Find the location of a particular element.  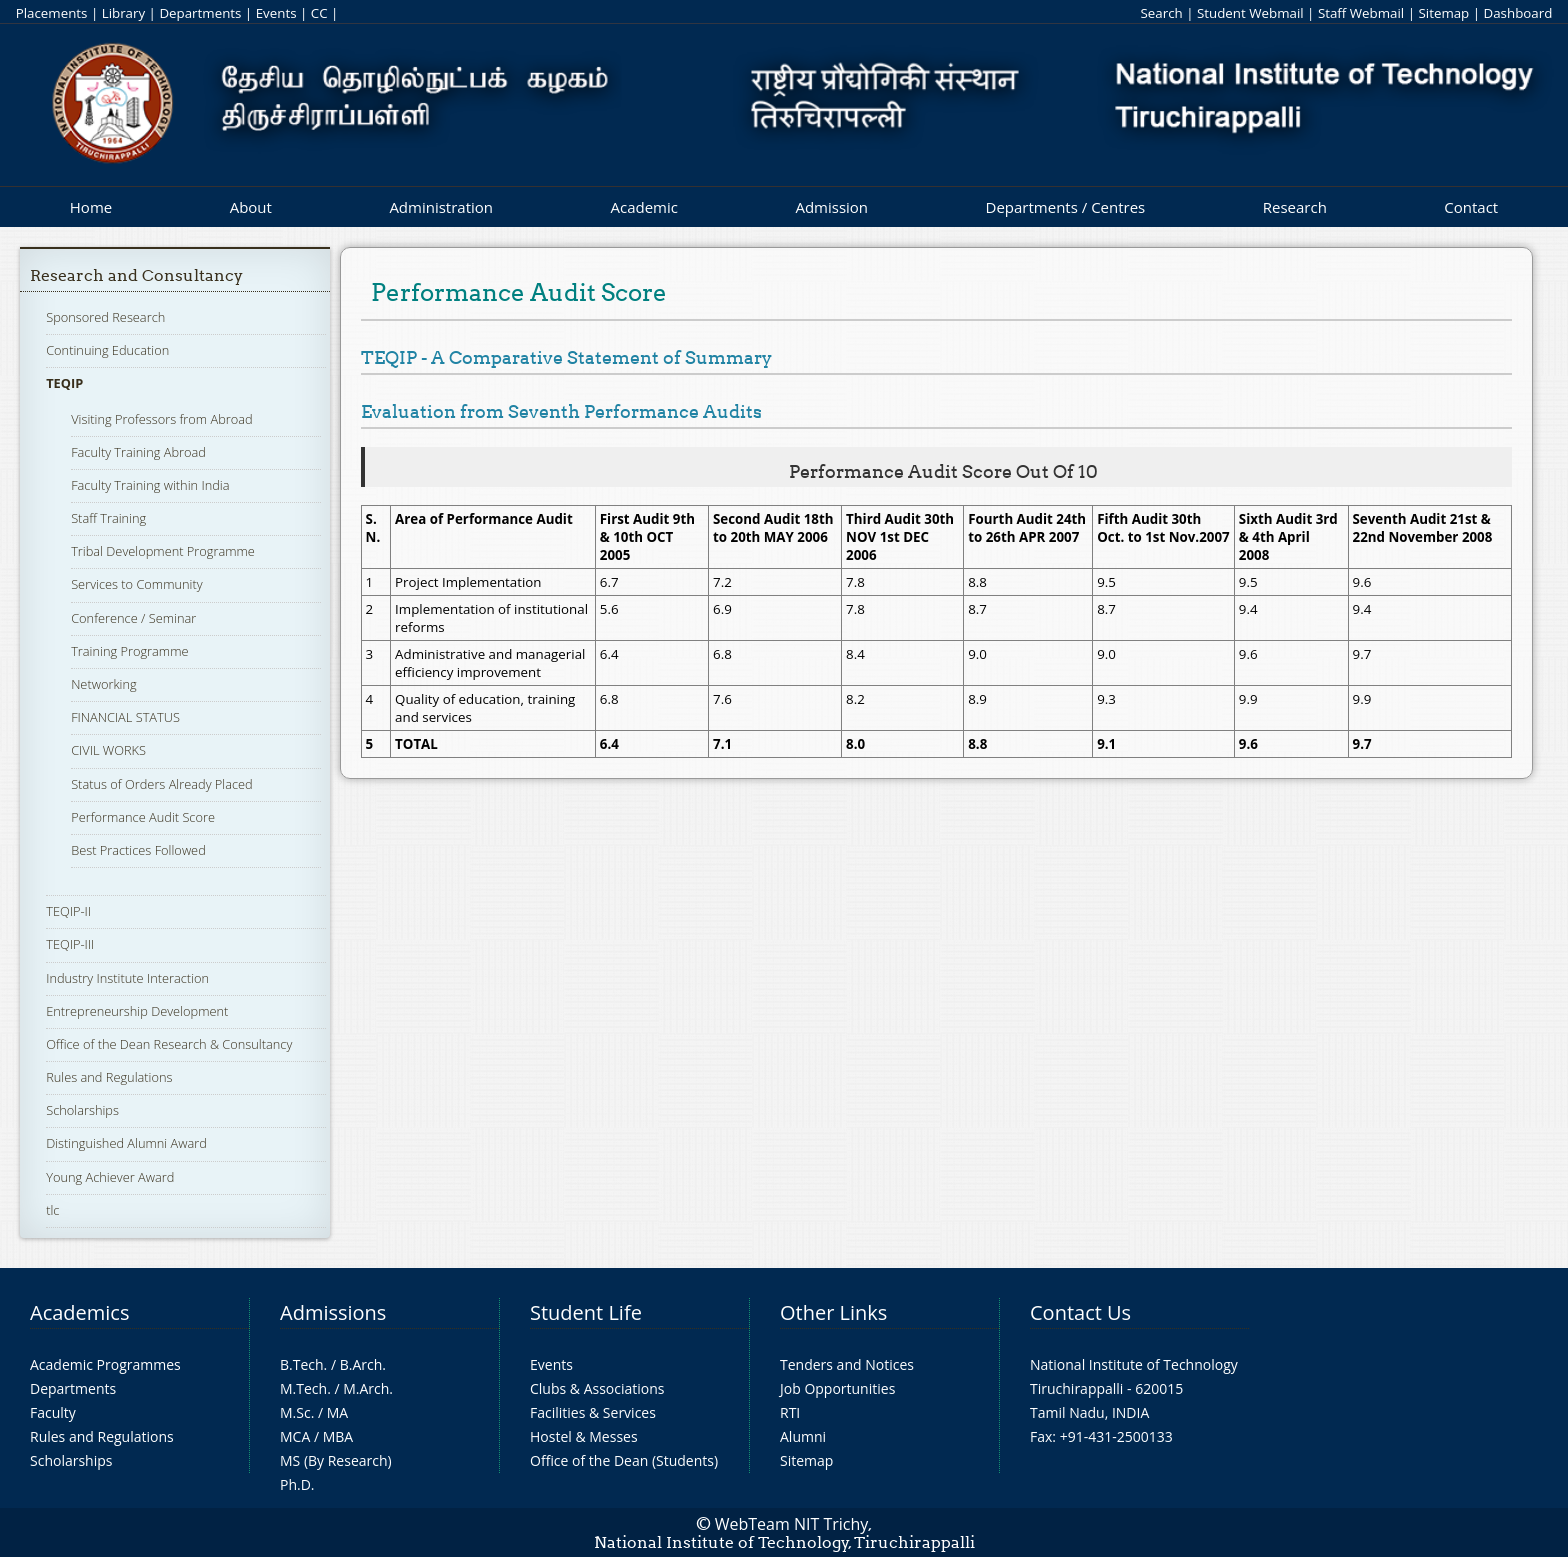

TEQIP-II is located at coordinates (68, 911).